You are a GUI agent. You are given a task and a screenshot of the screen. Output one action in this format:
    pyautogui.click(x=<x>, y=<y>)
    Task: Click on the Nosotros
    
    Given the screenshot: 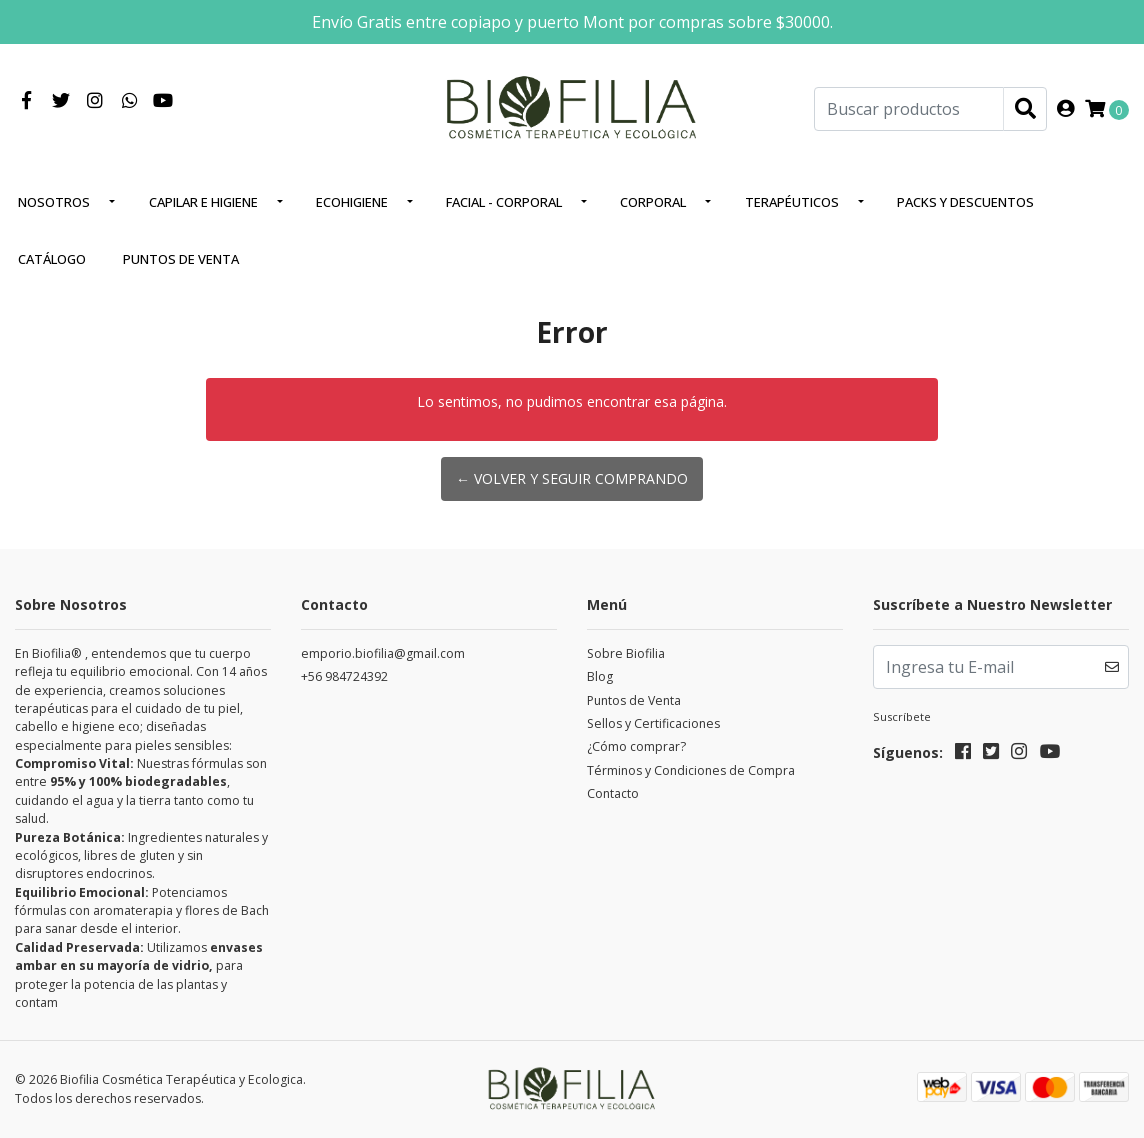 What is the action you would take?
    pyautogui.click(x=54, y=202)
    